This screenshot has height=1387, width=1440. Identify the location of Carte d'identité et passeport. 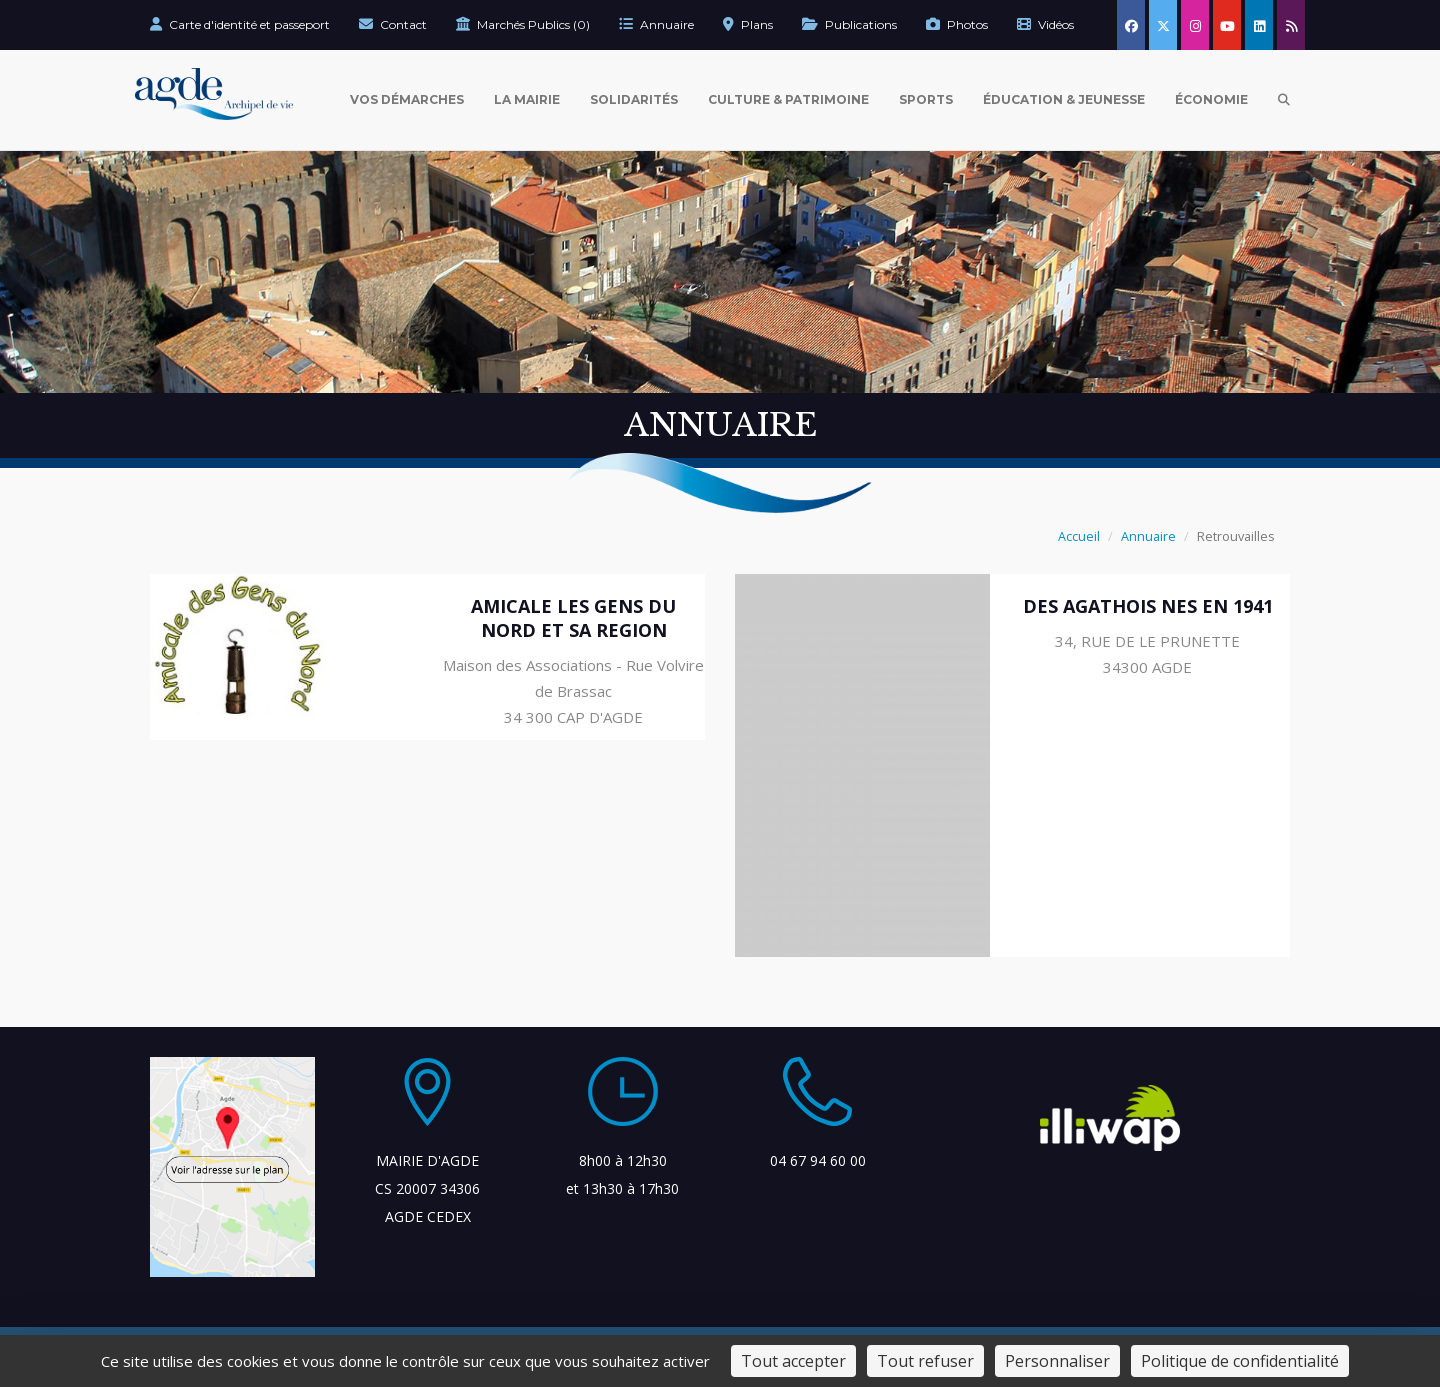
(240, 24).